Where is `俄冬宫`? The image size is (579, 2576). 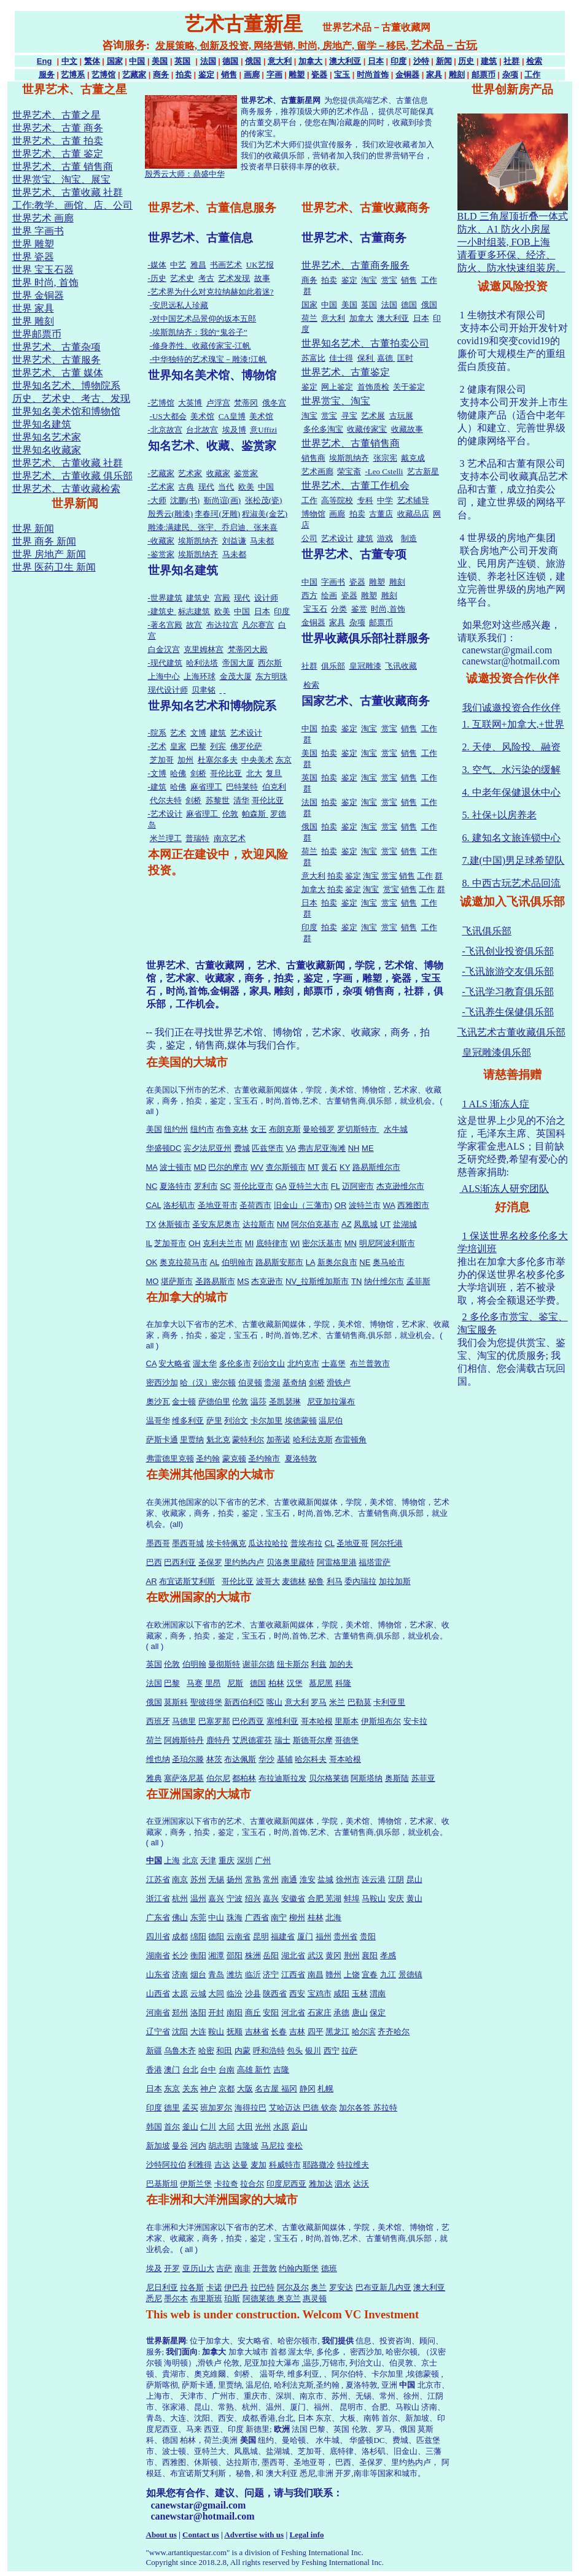 俄冬宫 is located at coordinates (274, 402).